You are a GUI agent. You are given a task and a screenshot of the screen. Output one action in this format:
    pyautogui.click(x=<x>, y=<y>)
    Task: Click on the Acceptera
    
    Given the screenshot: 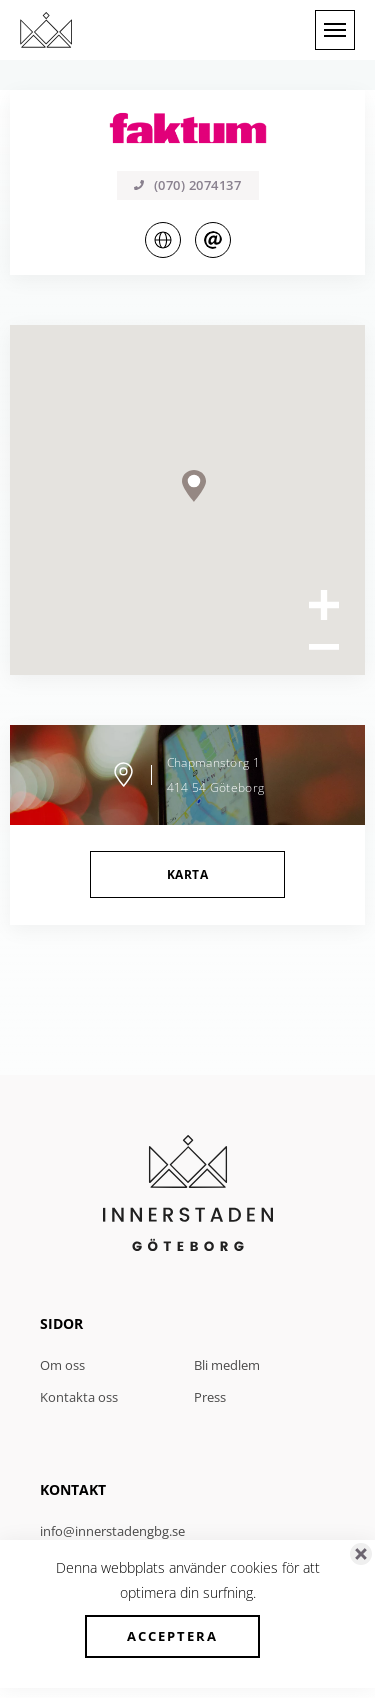 What is the action you would take?
    pyautogui.click(x=172, y=1636)
    